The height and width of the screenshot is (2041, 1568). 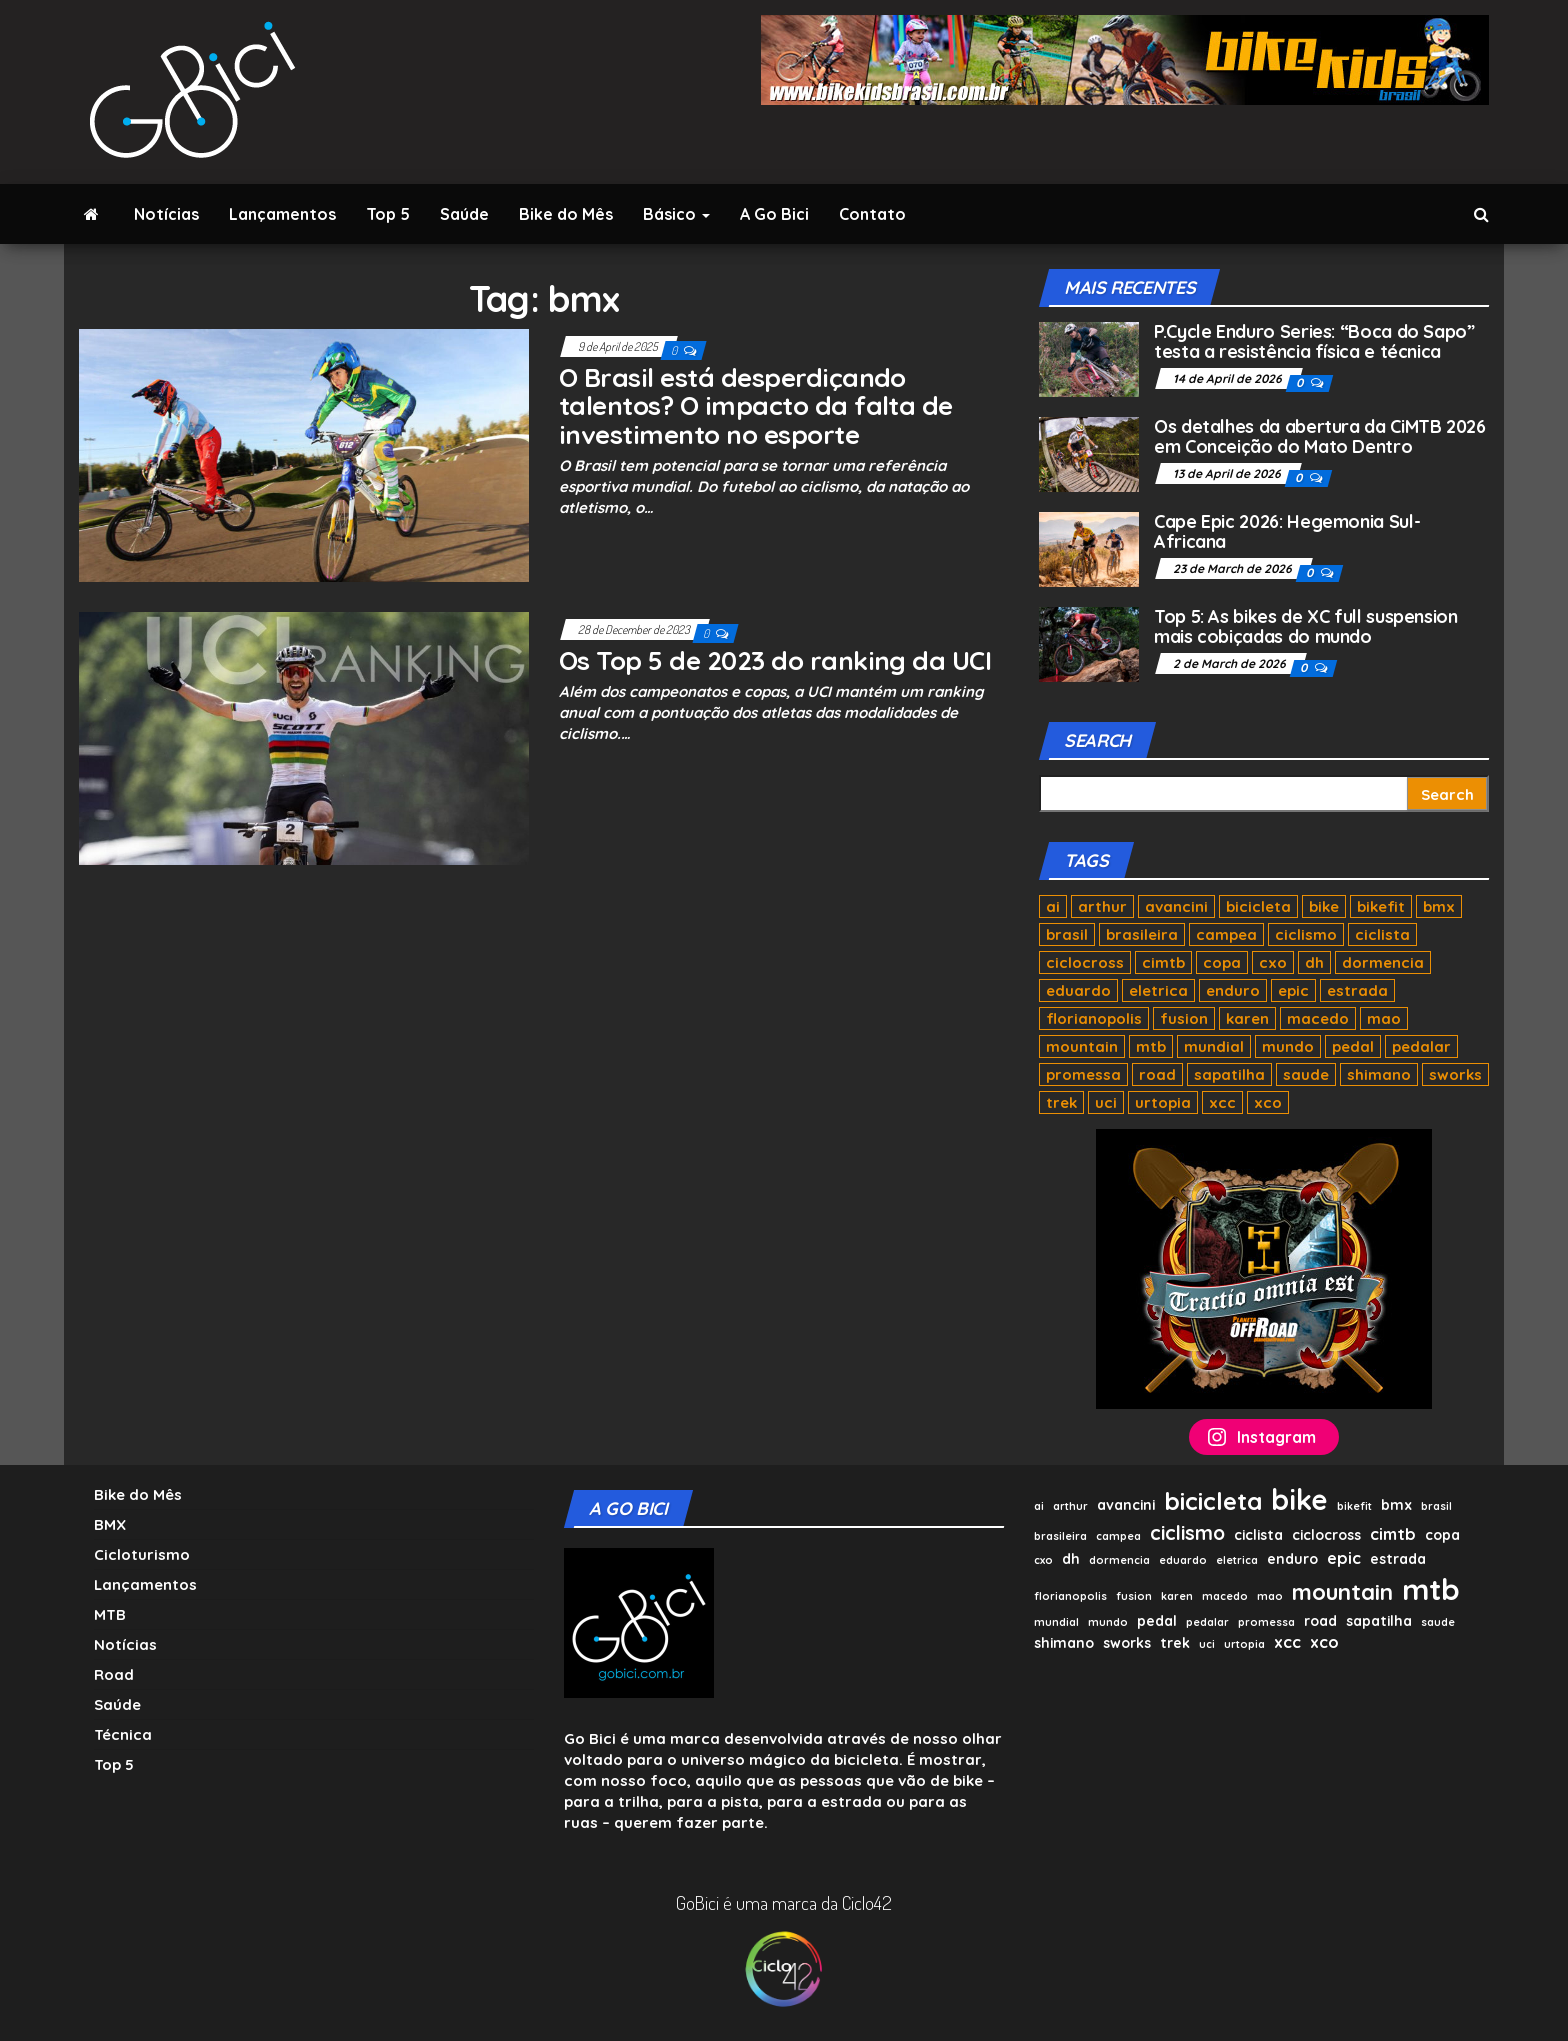 What do you see at coordinates (1102, 906) in the screenshot?
I see `arthur [arthur (1 item)]` at bounding box center [1102, 906].